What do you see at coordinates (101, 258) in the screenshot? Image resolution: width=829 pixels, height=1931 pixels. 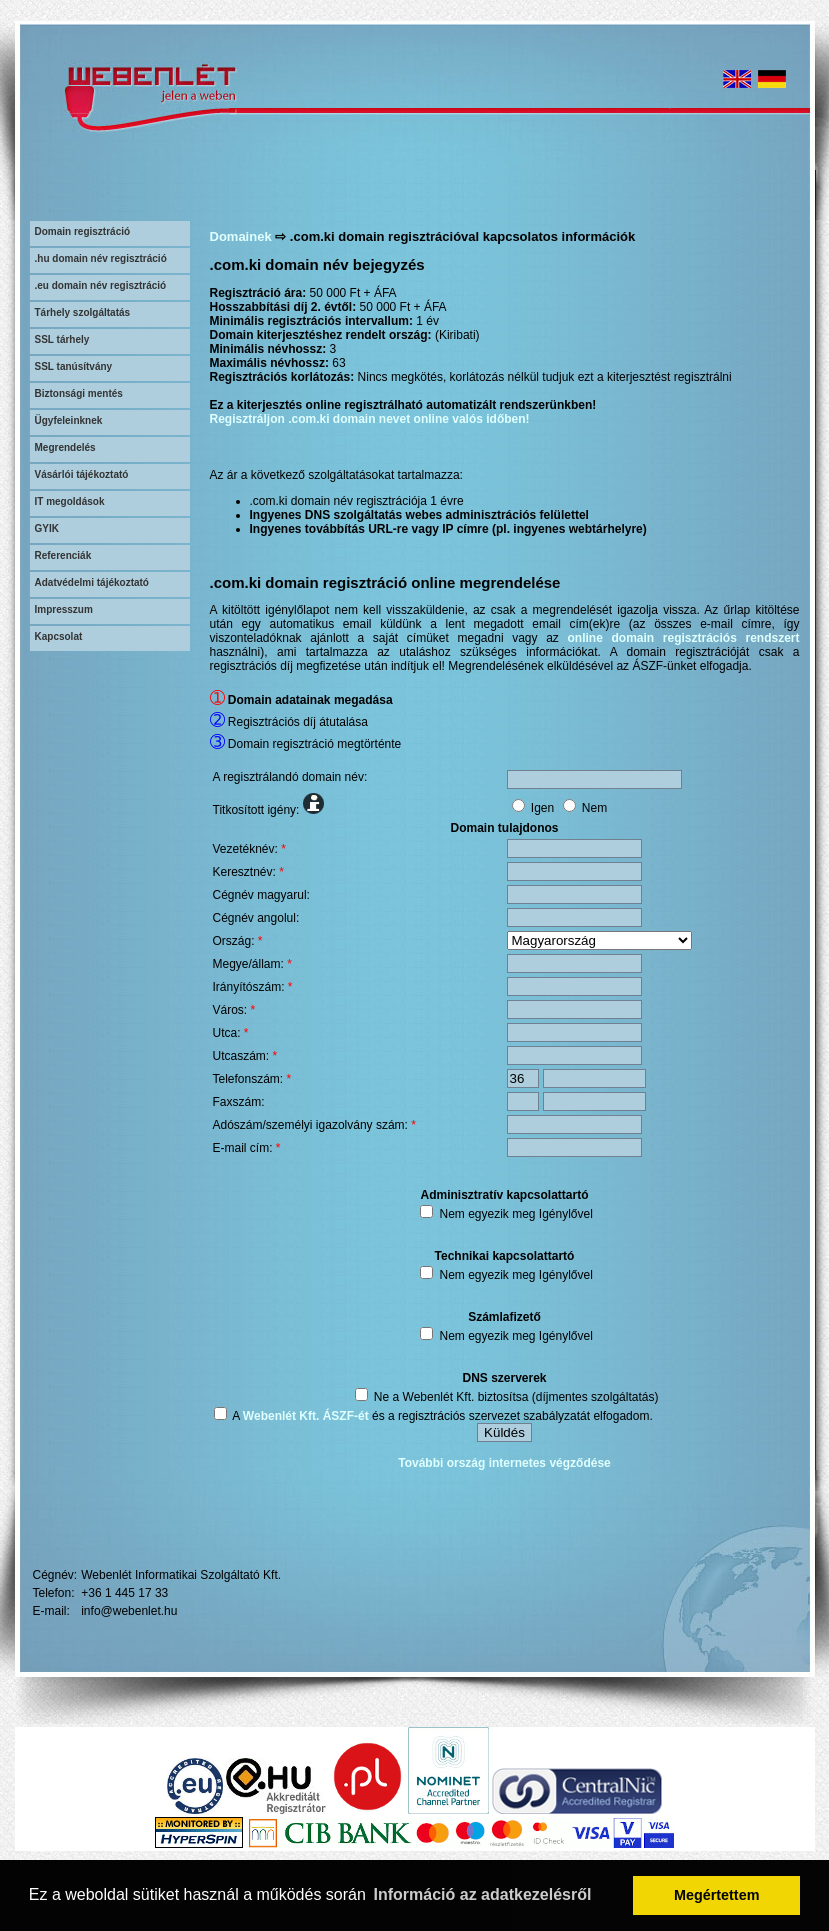 I see `.hu domain név regisztráció` at bounding box center [101, 258].